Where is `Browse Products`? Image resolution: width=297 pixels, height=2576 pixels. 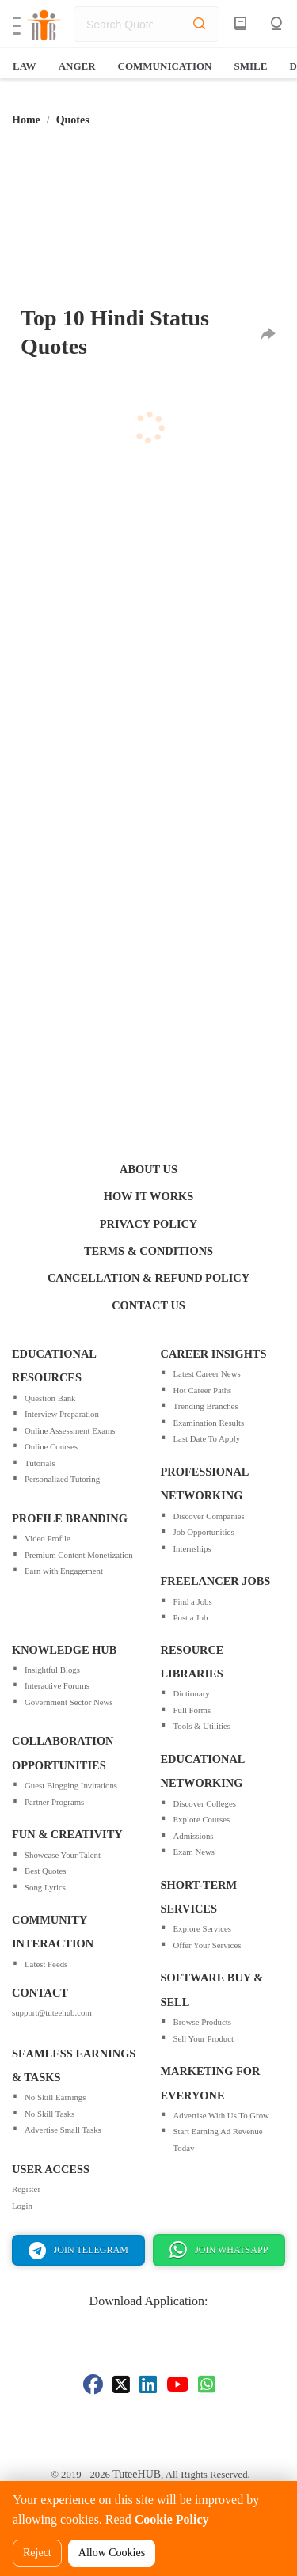
Browse Products is located at coordinates (202, 2061).